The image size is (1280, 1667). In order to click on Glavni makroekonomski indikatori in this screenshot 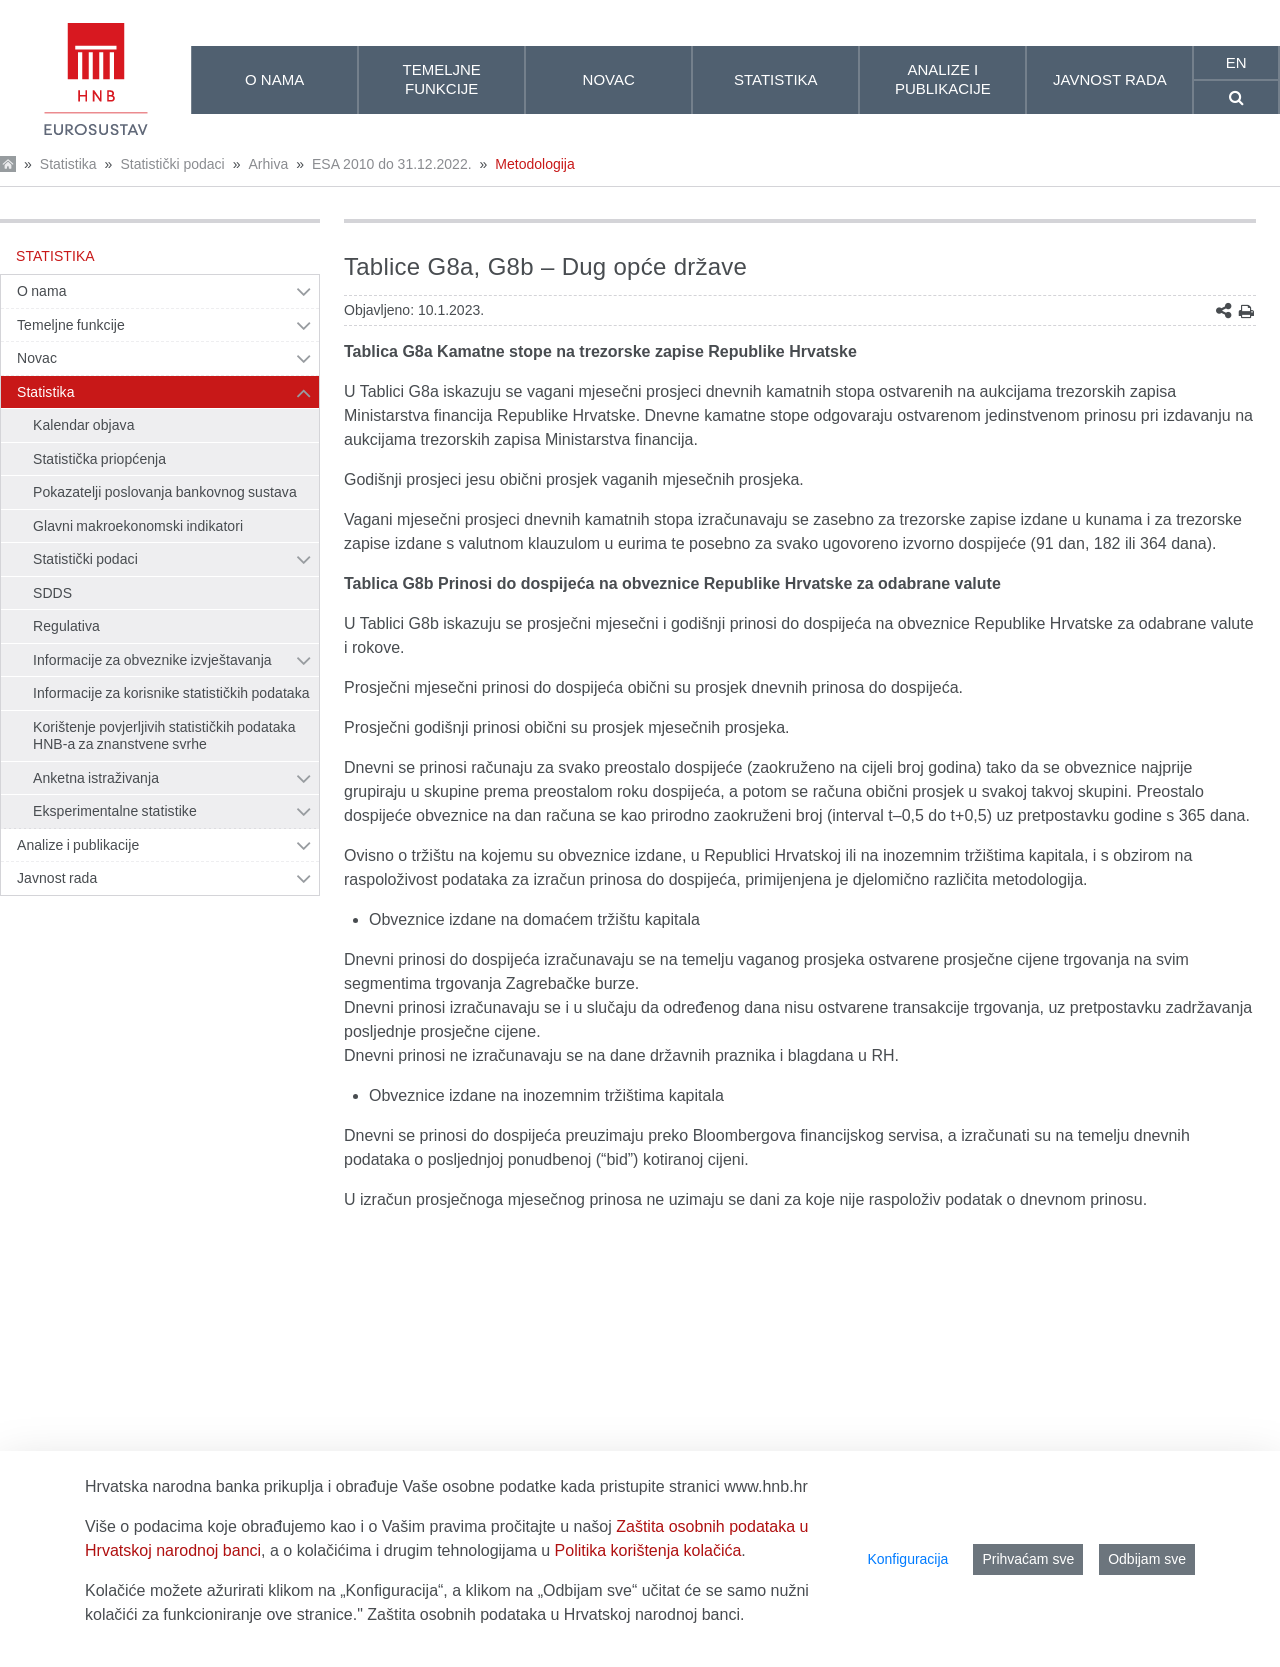, I will do `click(138, 526)`.